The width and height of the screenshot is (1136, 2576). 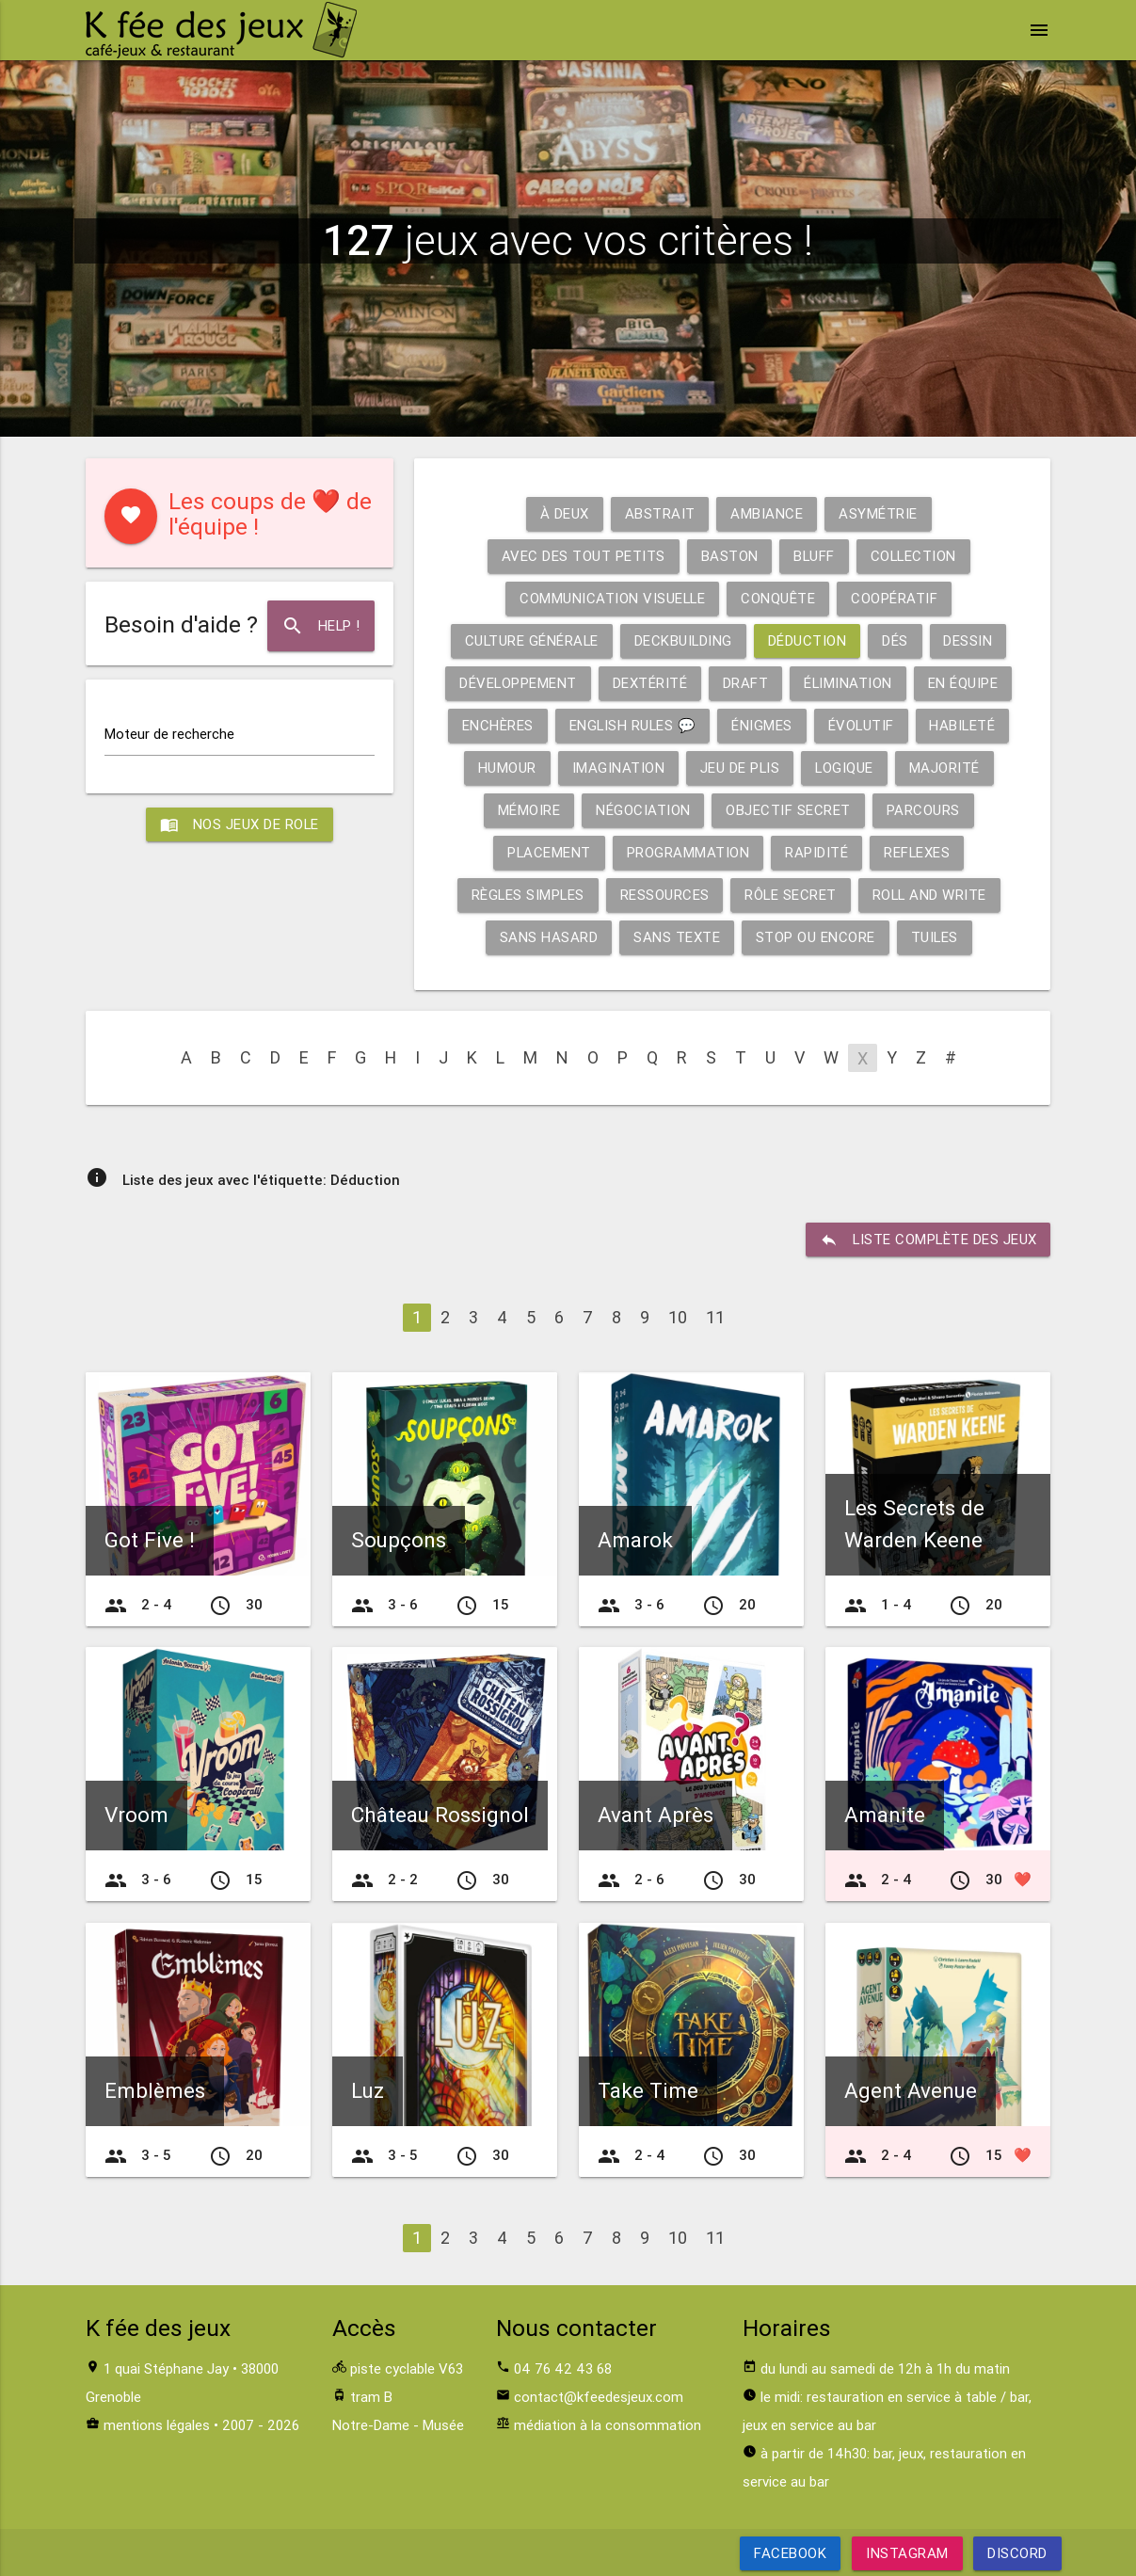 What do you see at coordinates (677, 1317) in the screenshot?
I see `10` at bounding box center [677, 1317].